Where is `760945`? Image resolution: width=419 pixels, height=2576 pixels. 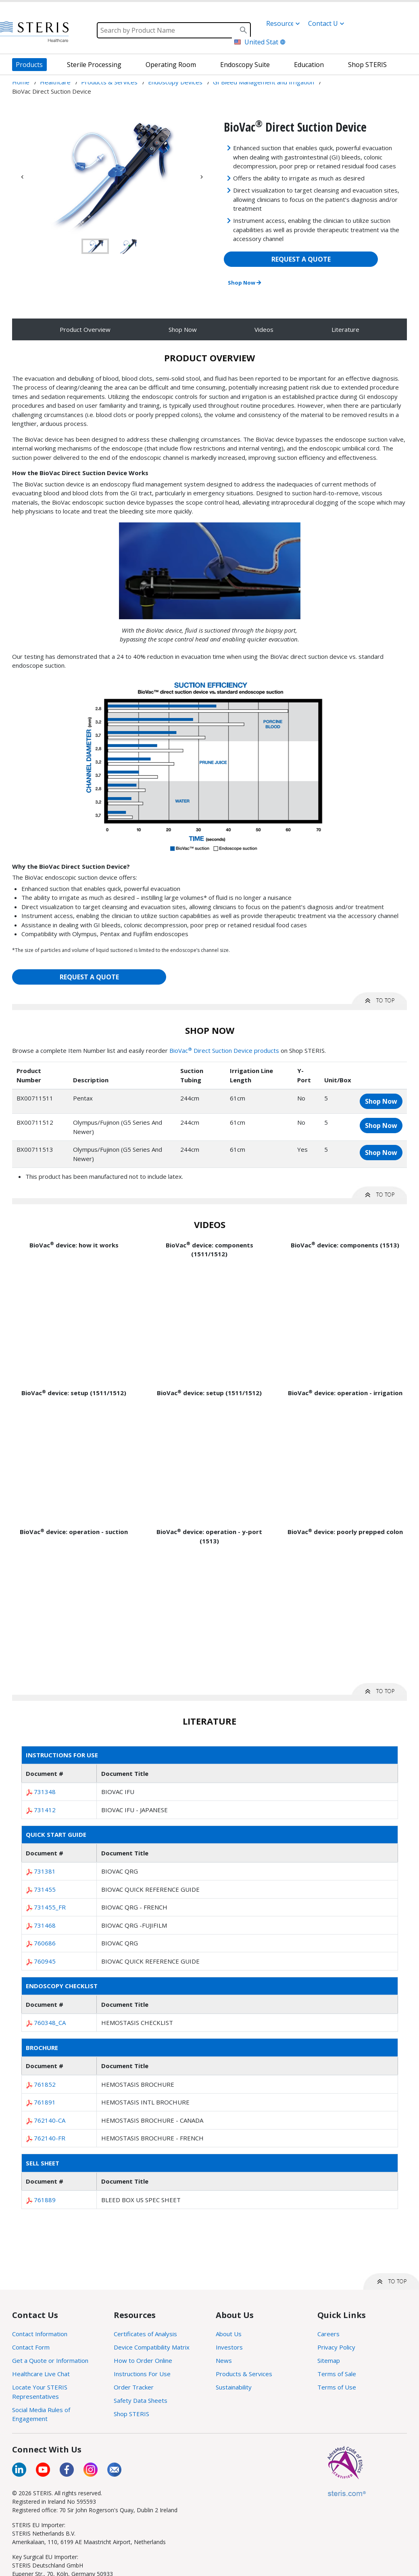 760945 is located at coordinates (45, 1961).